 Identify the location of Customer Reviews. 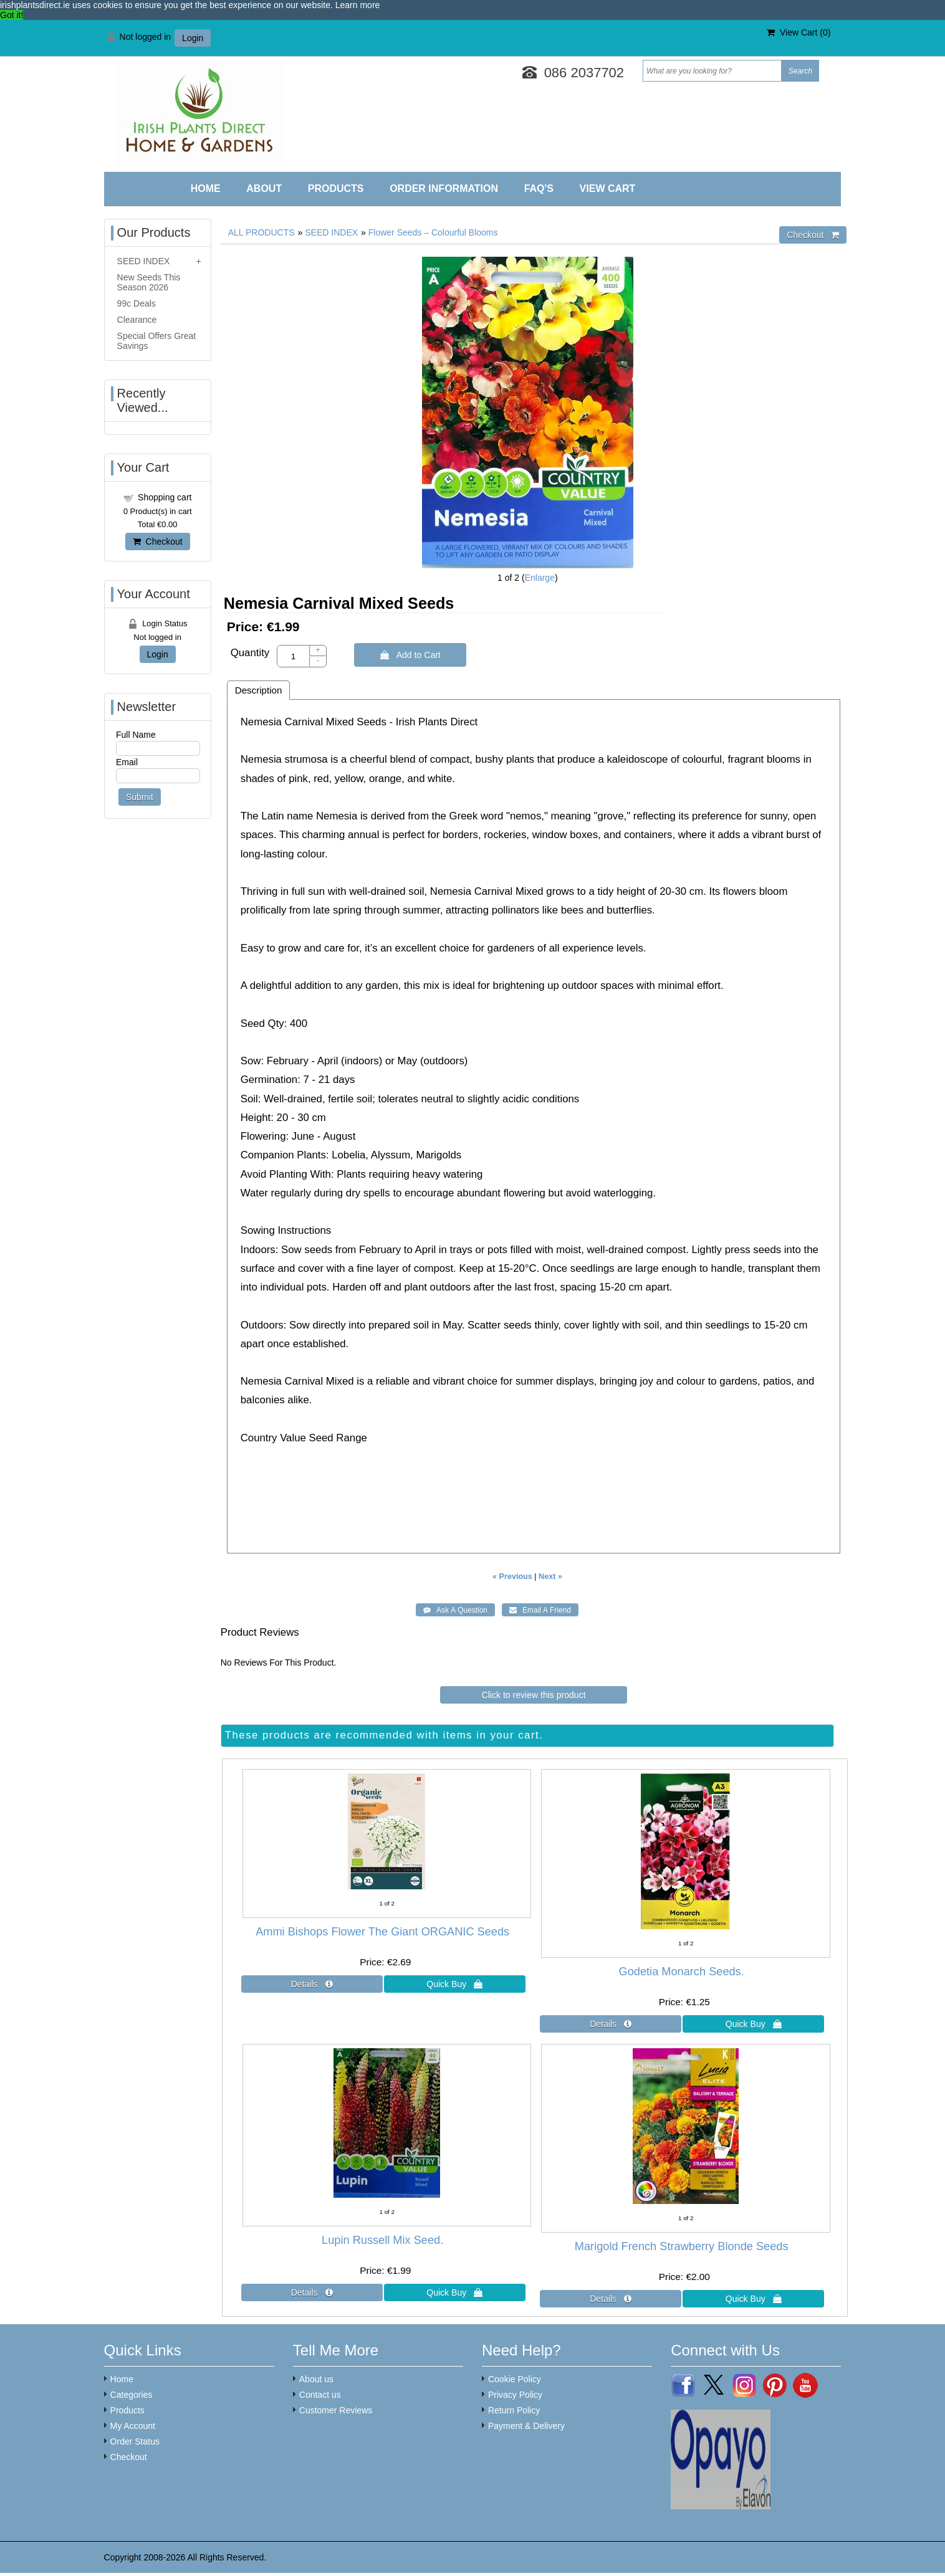
(335, 2410).